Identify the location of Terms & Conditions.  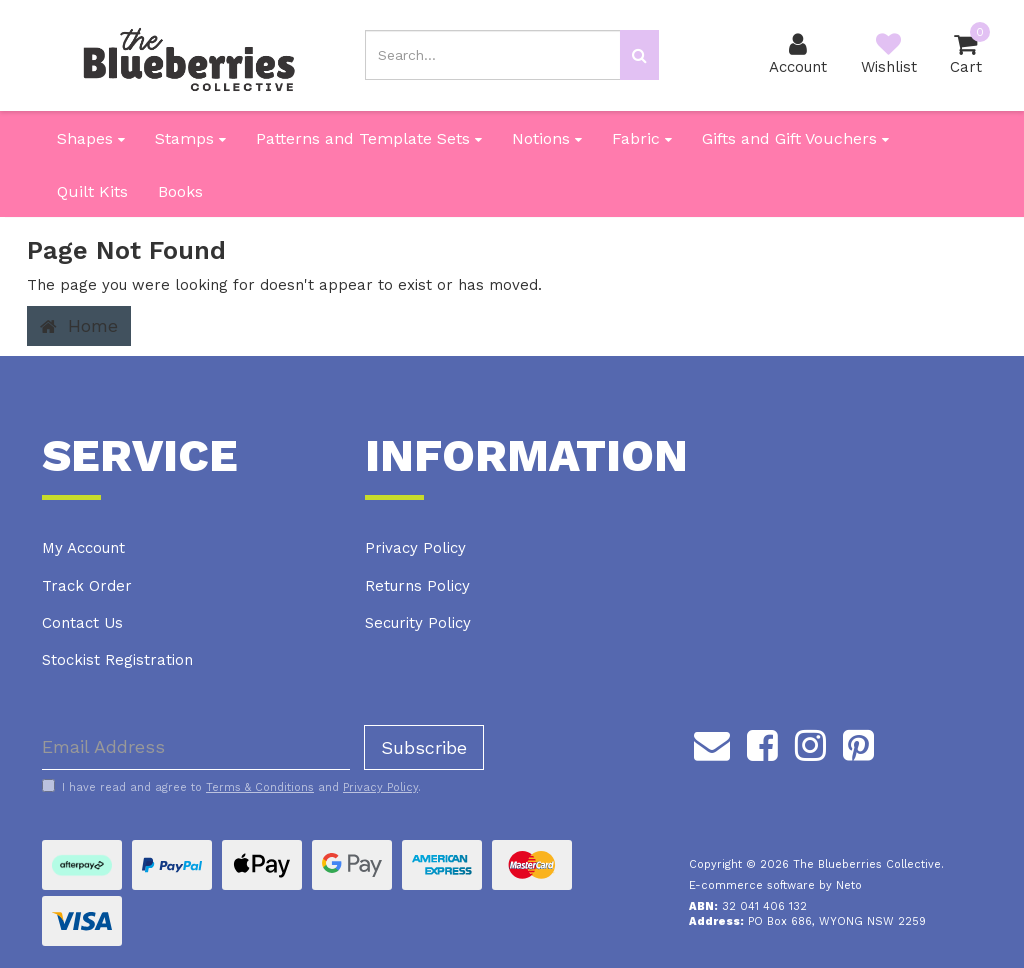
(260, 787).